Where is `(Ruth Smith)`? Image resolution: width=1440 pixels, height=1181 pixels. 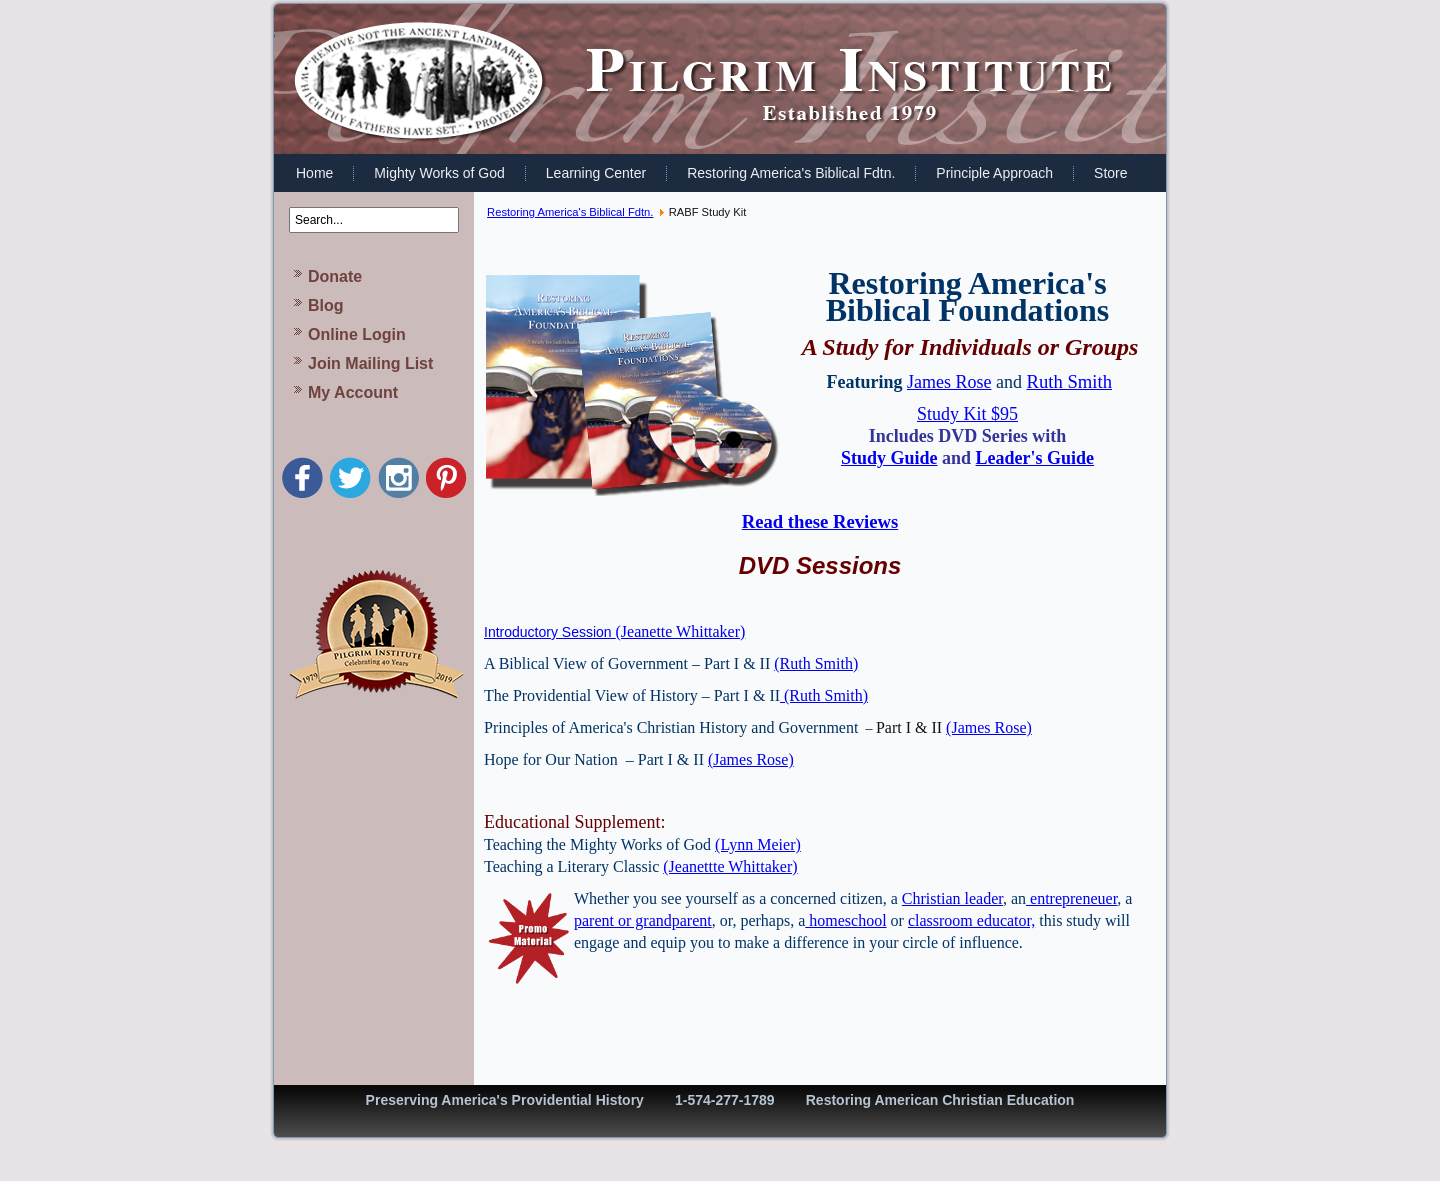
(Ruth Smith) is located at coordinates (816, 663).